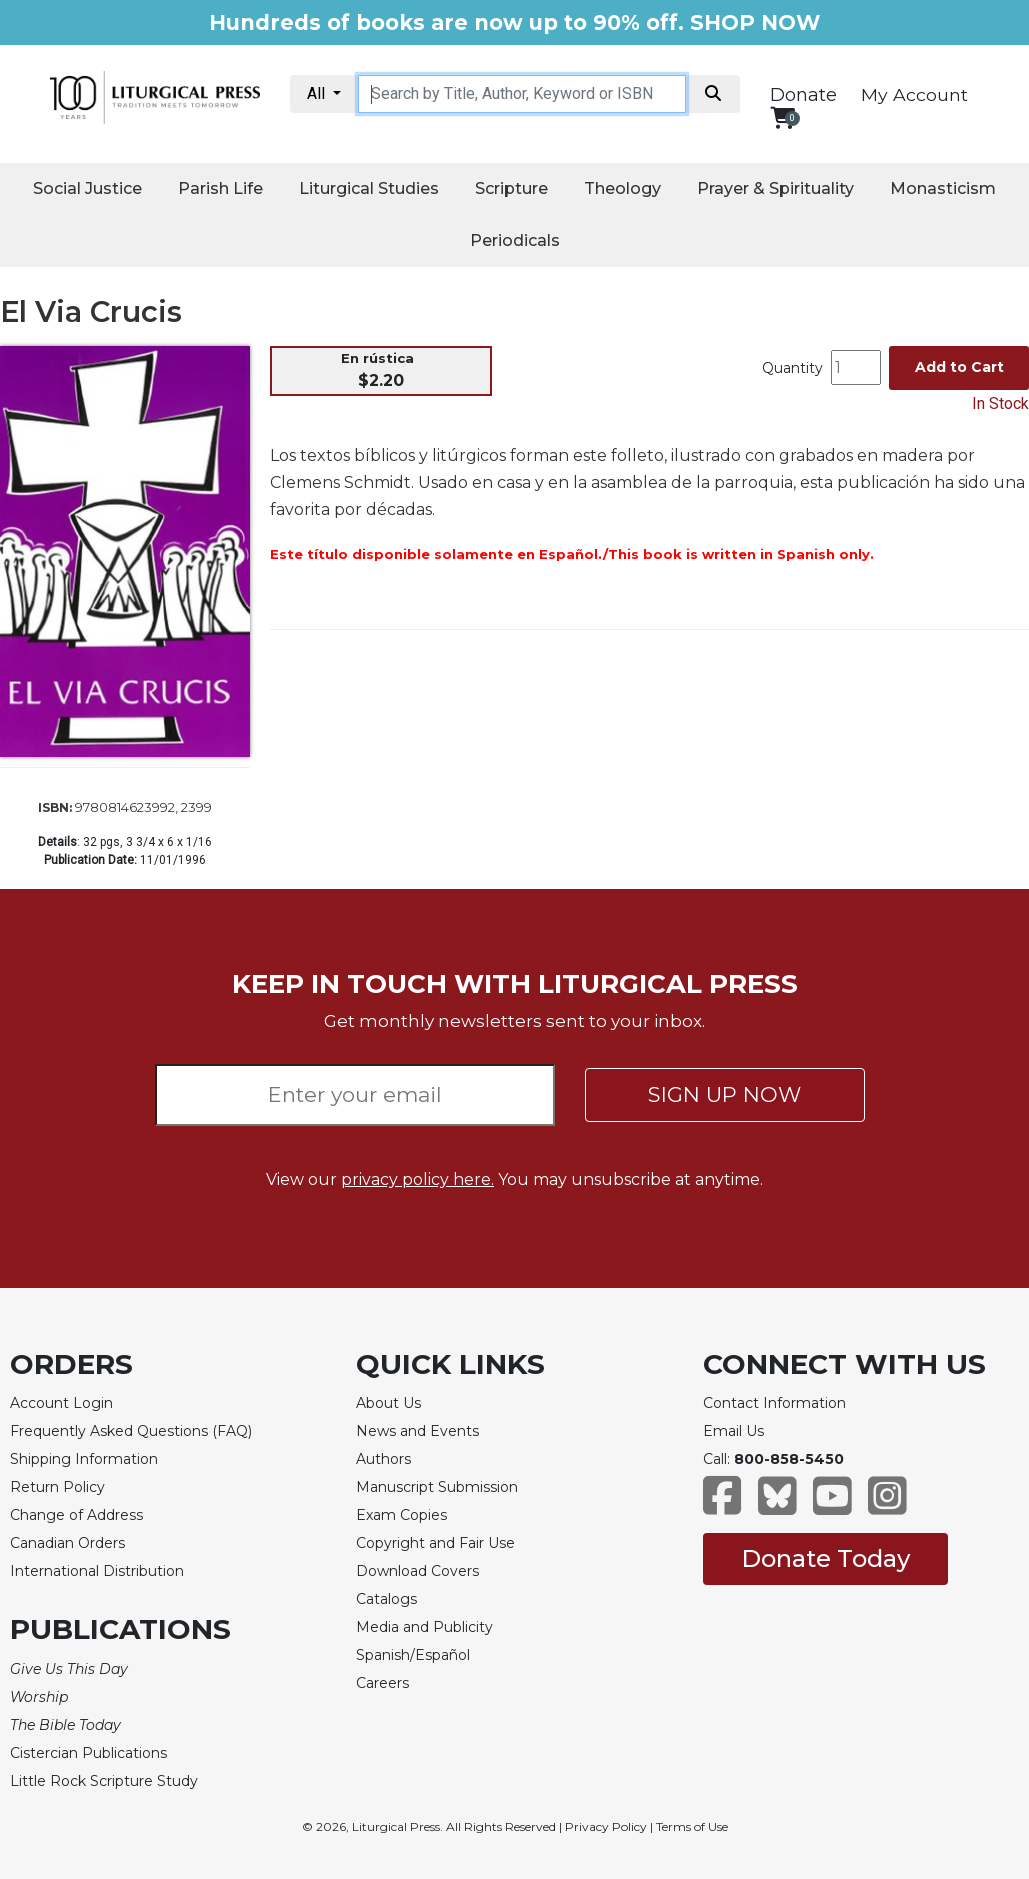 The width and height of the screenshot is (1029, 1879). Describe the element at coordinates (61, 1403) in the screenshot. I see `Account Login` at that location.